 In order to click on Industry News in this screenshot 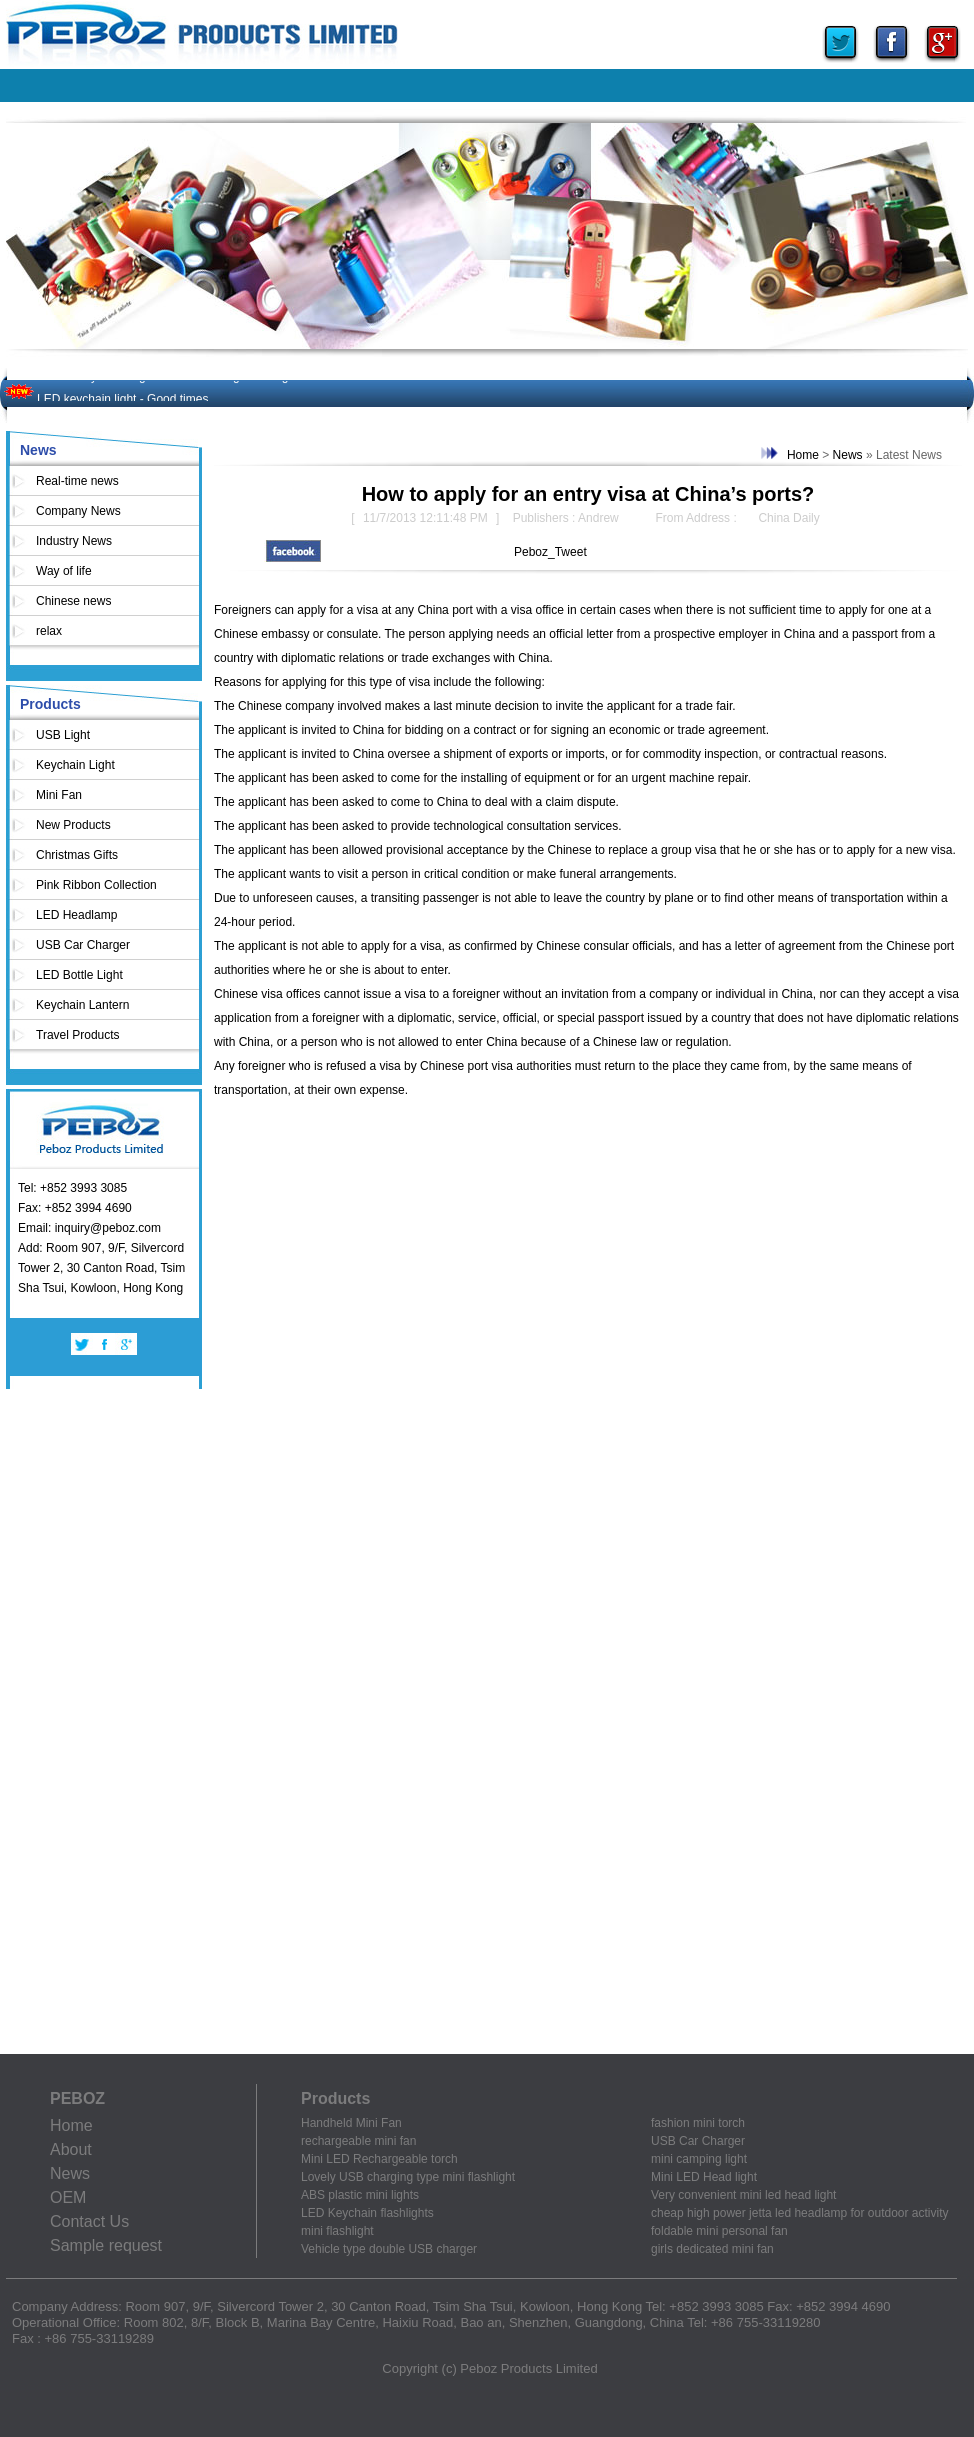, I will do `click(74, 541)`.